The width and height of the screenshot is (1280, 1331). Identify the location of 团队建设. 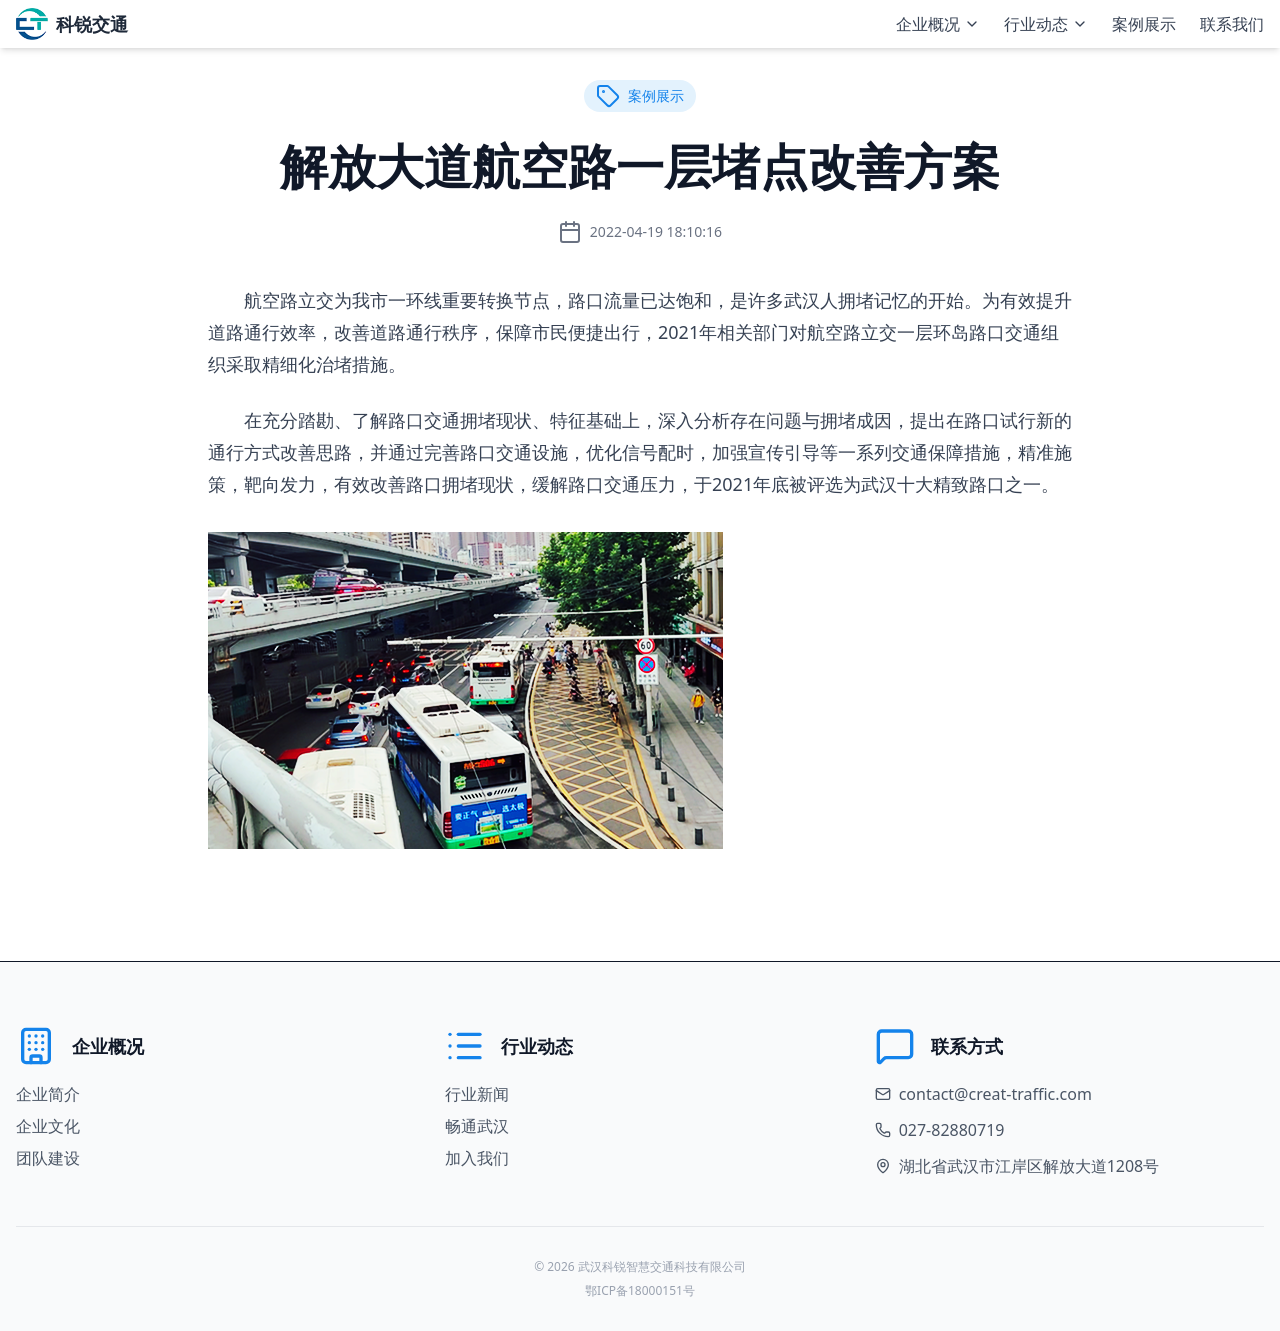
(48, 1158).